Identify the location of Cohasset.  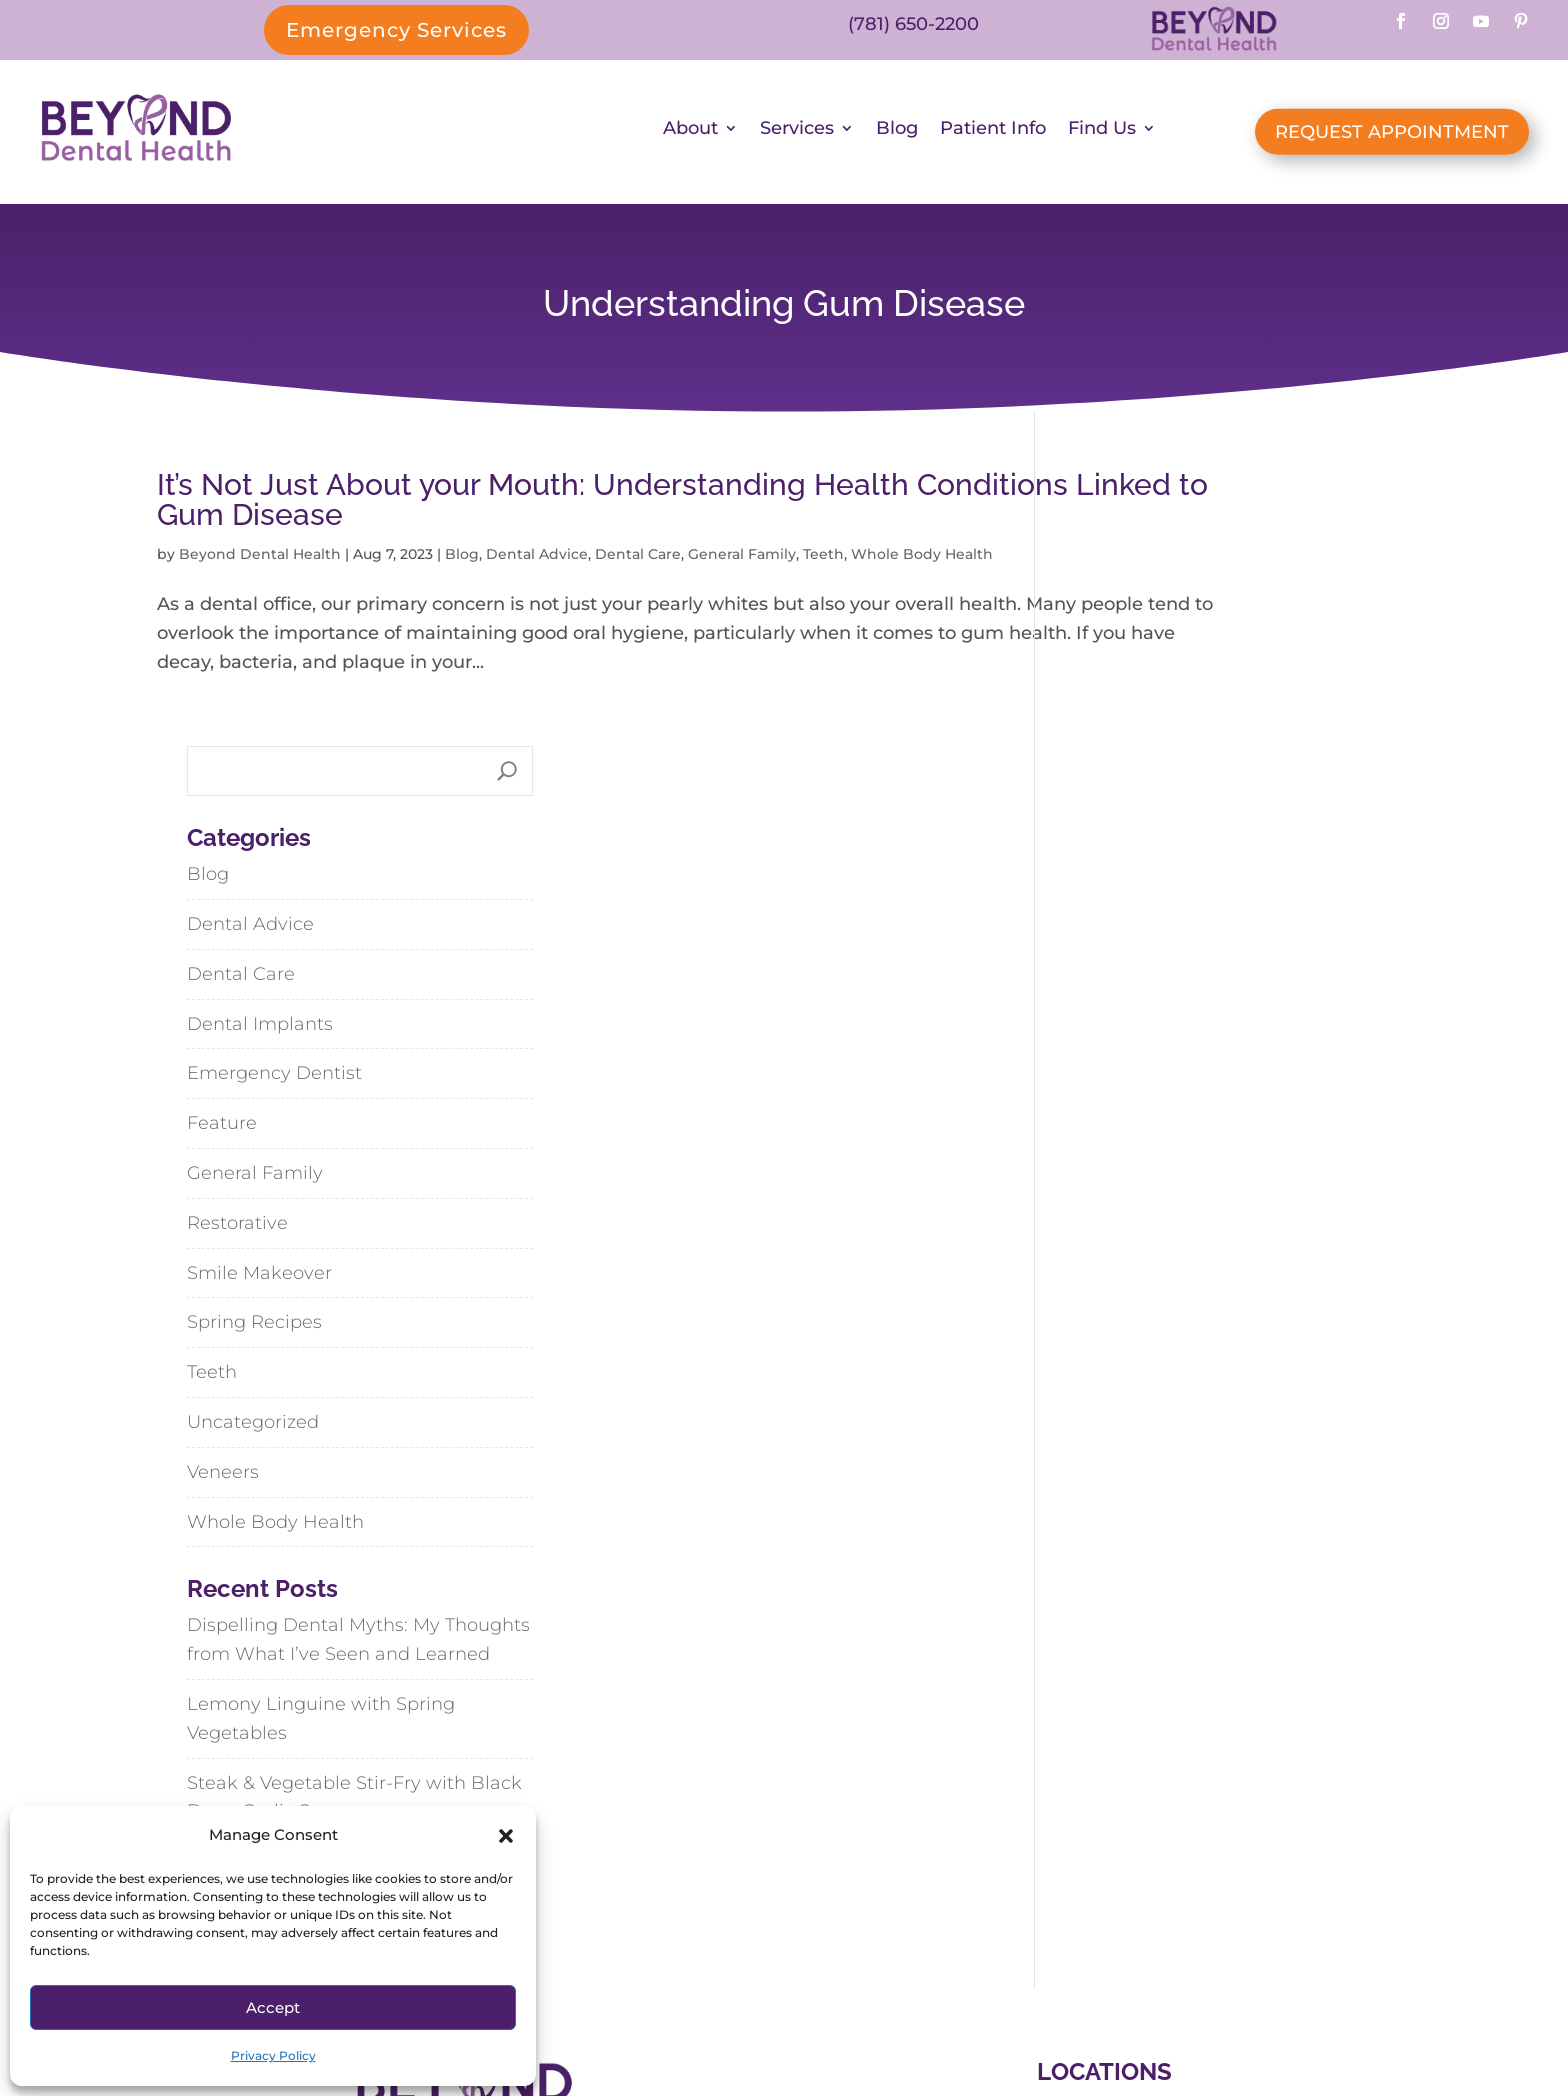
(1170, 1844).